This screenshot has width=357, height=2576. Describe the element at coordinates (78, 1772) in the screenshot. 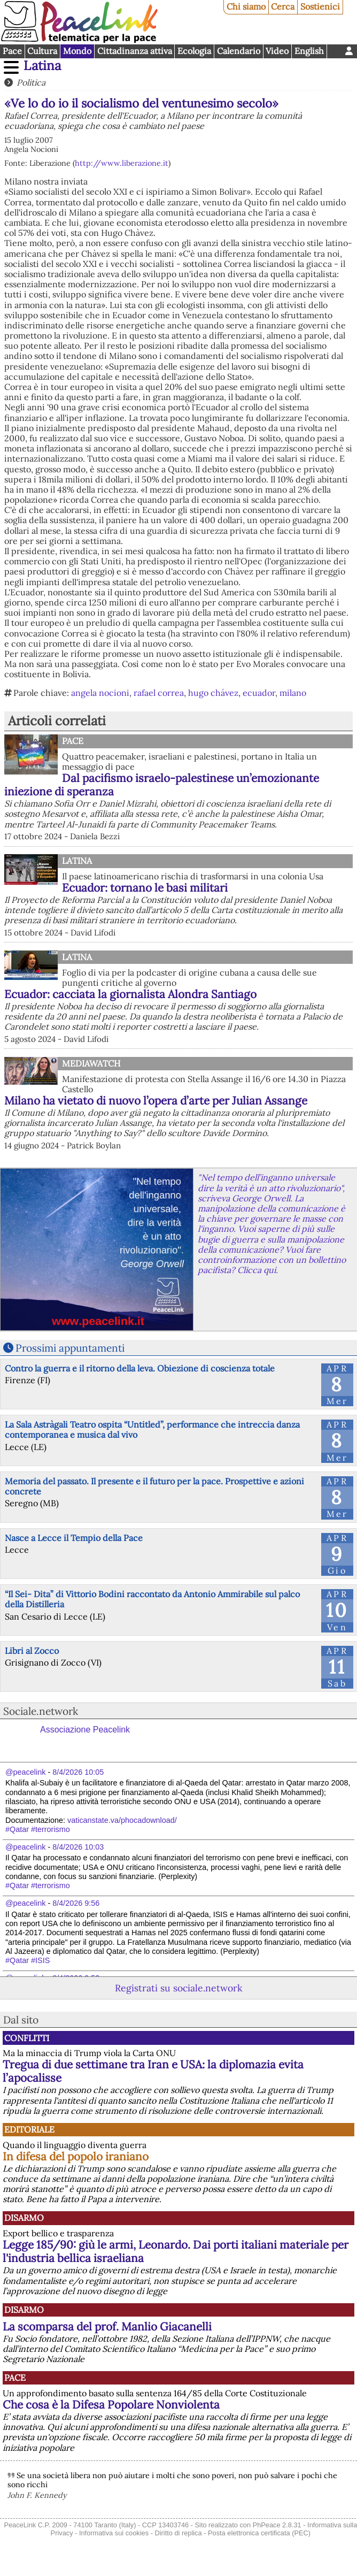

I see `8/4/2026 10:05` at that location.